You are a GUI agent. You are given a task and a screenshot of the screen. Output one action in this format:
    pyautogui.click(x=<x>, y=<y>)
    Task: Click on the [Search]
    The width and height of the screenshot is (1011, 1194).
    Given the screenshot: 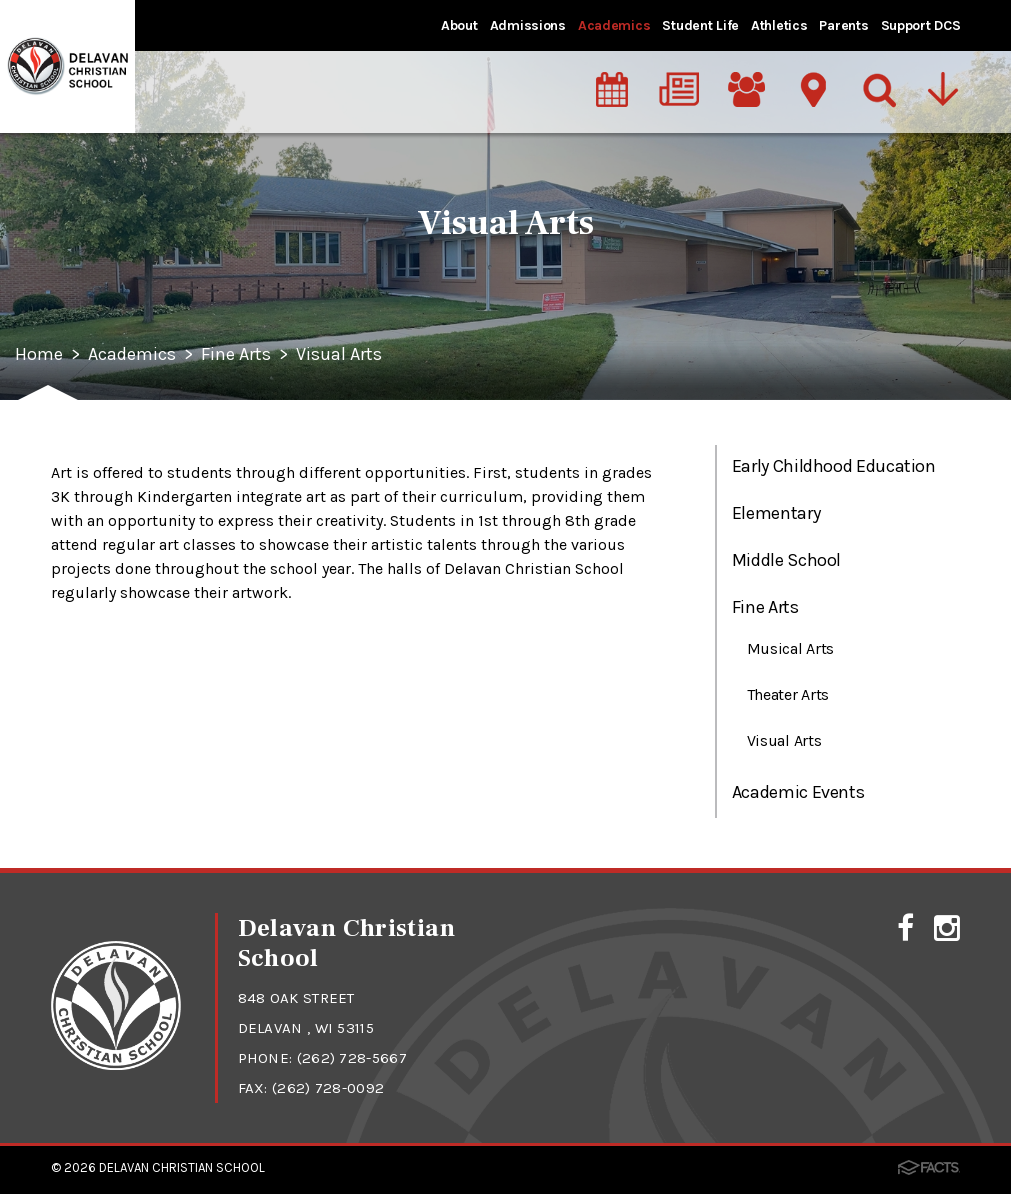 What is the action you would take?
    pyautogui.click(x=880, y=89)
    